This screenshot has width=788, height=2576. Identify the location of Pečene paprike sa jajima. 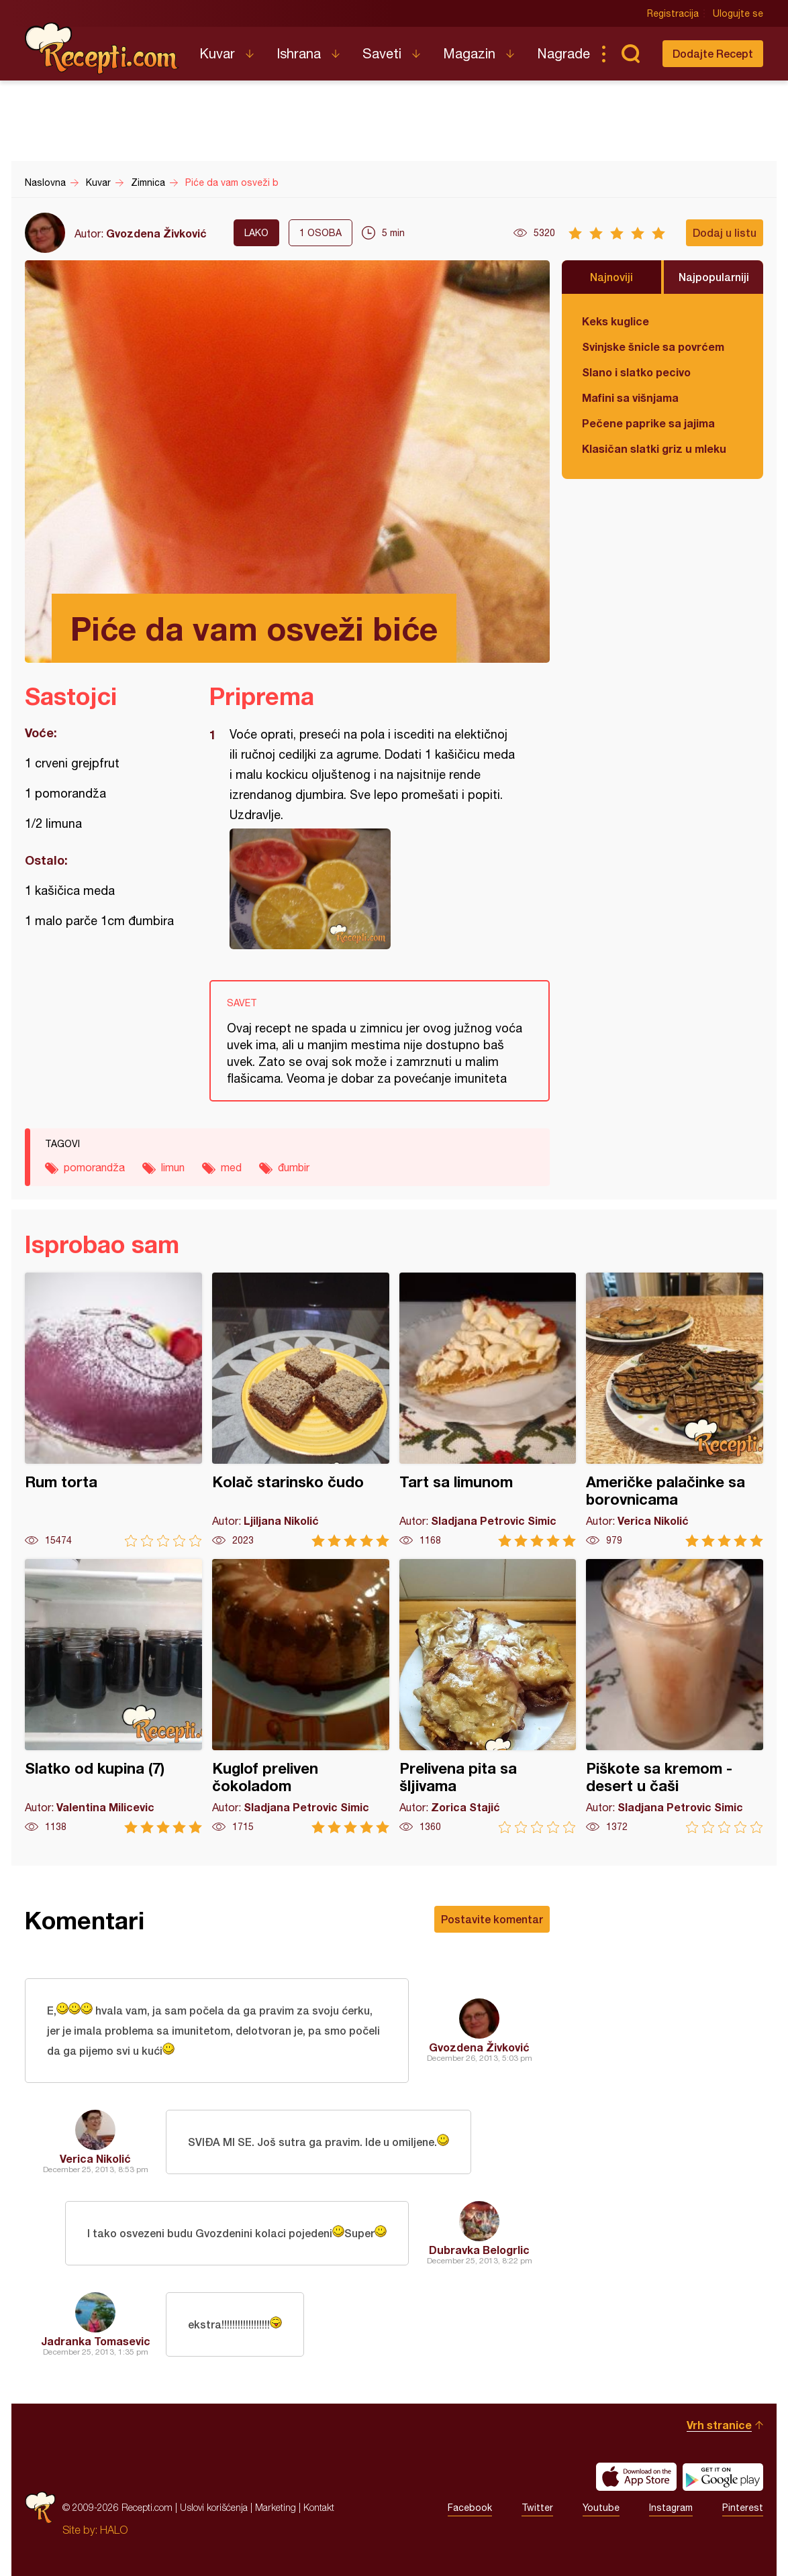
(648, 423).